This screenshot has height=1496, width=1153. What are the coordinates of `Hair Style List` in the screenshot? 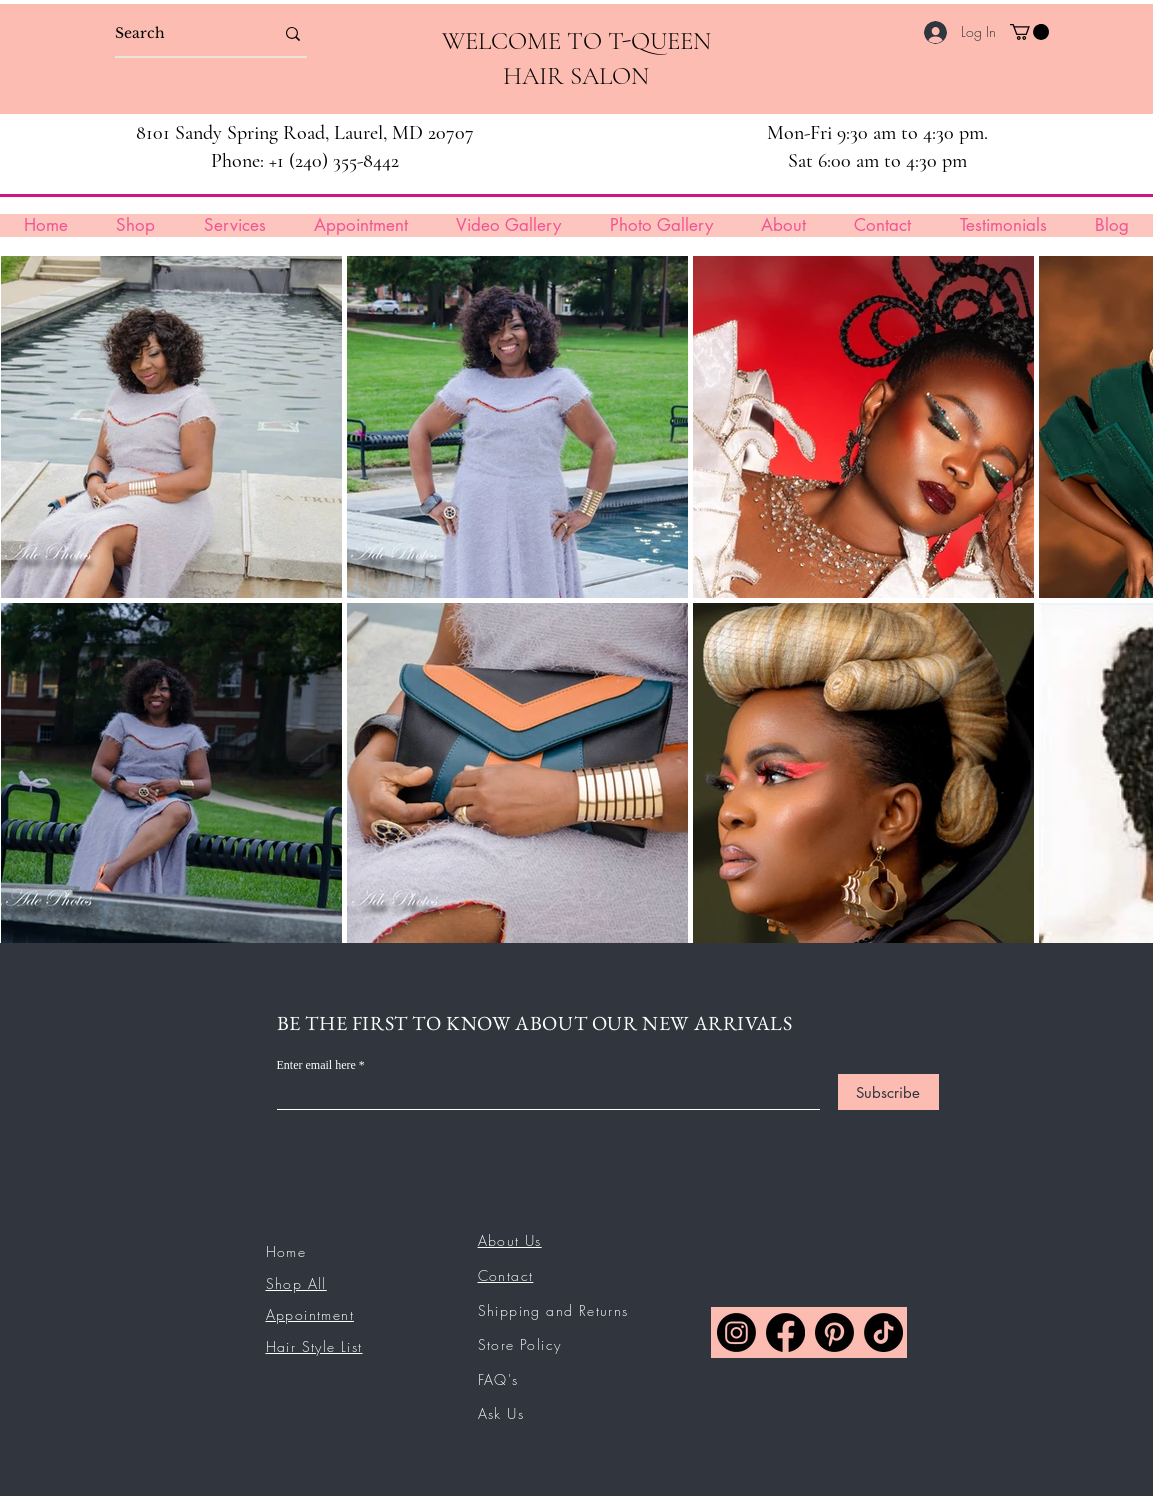 It's located at (314, 1346).